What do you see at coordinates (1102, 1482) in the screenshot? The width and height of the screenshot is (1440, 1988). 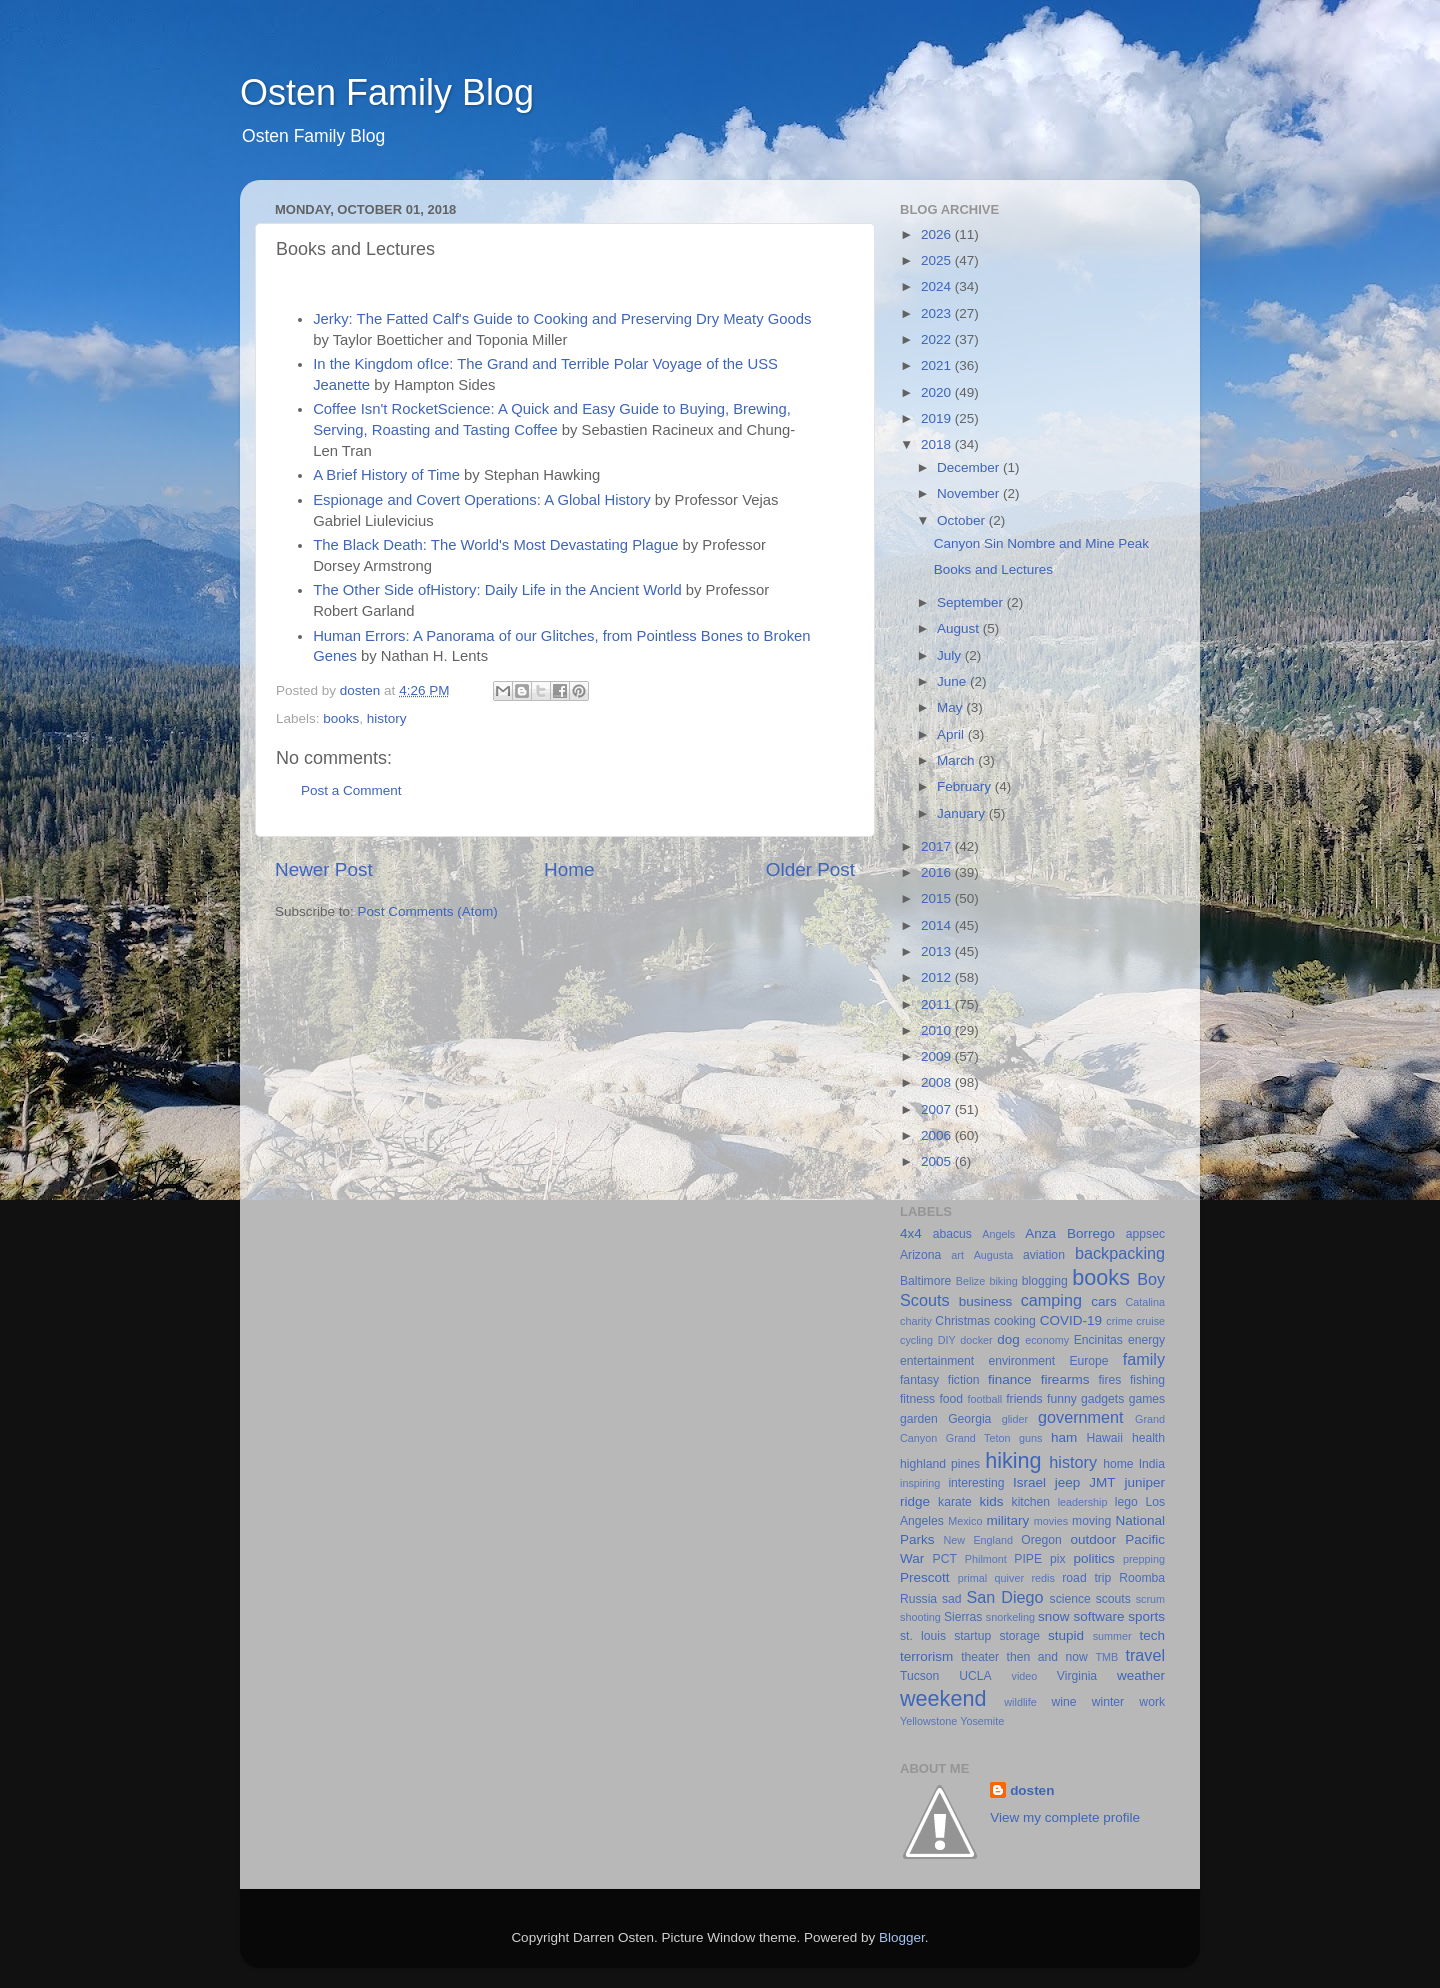 I see `JMT` at bounding box center [1102, 1482].